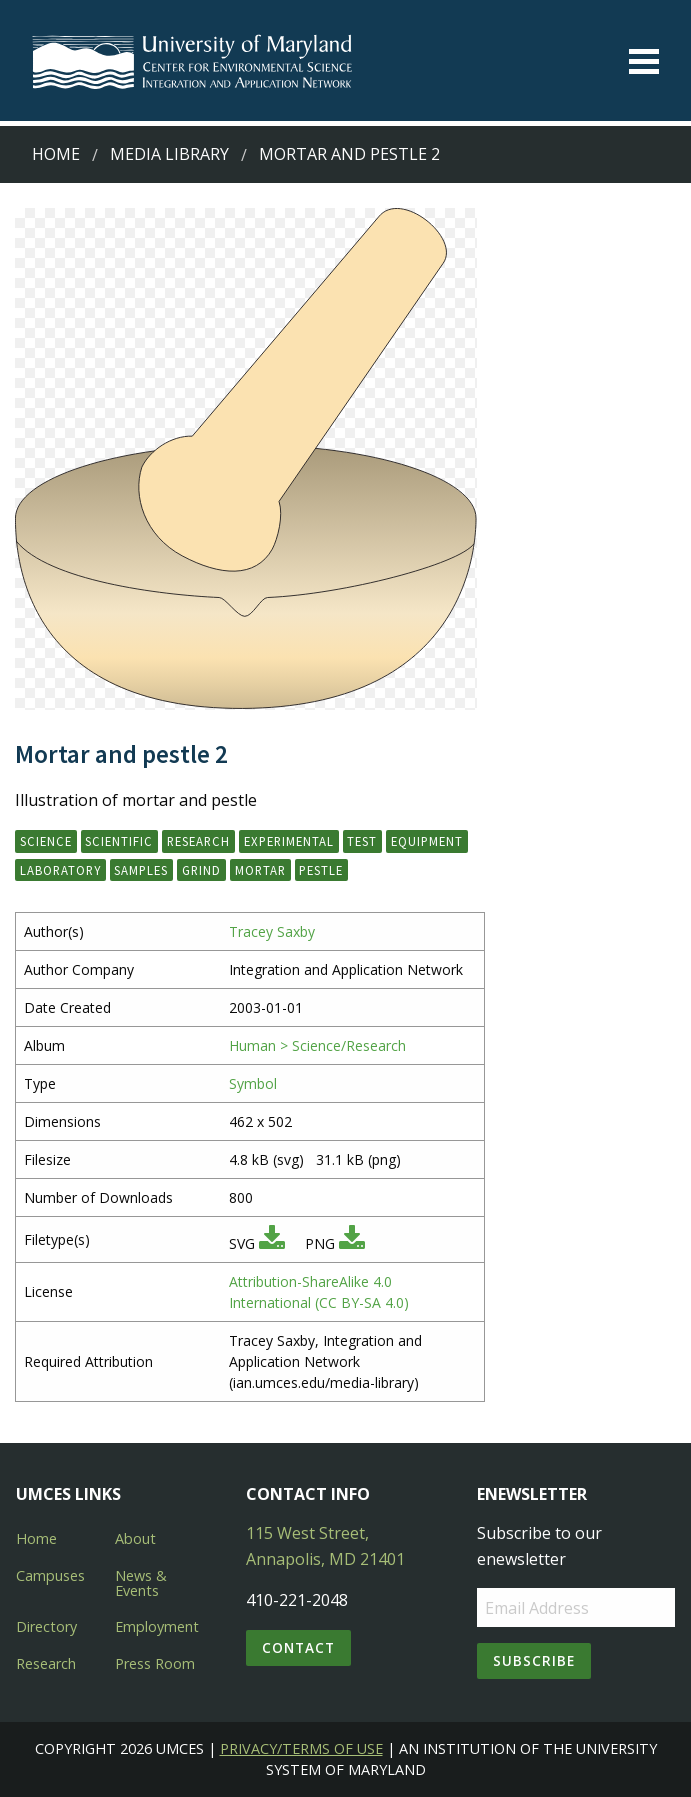 The image size is (691, 1797). What do you see at coordinates (317, 1045) in the screenshot?
I see `Human > Science/Research` at bounding box center [317, 1045].